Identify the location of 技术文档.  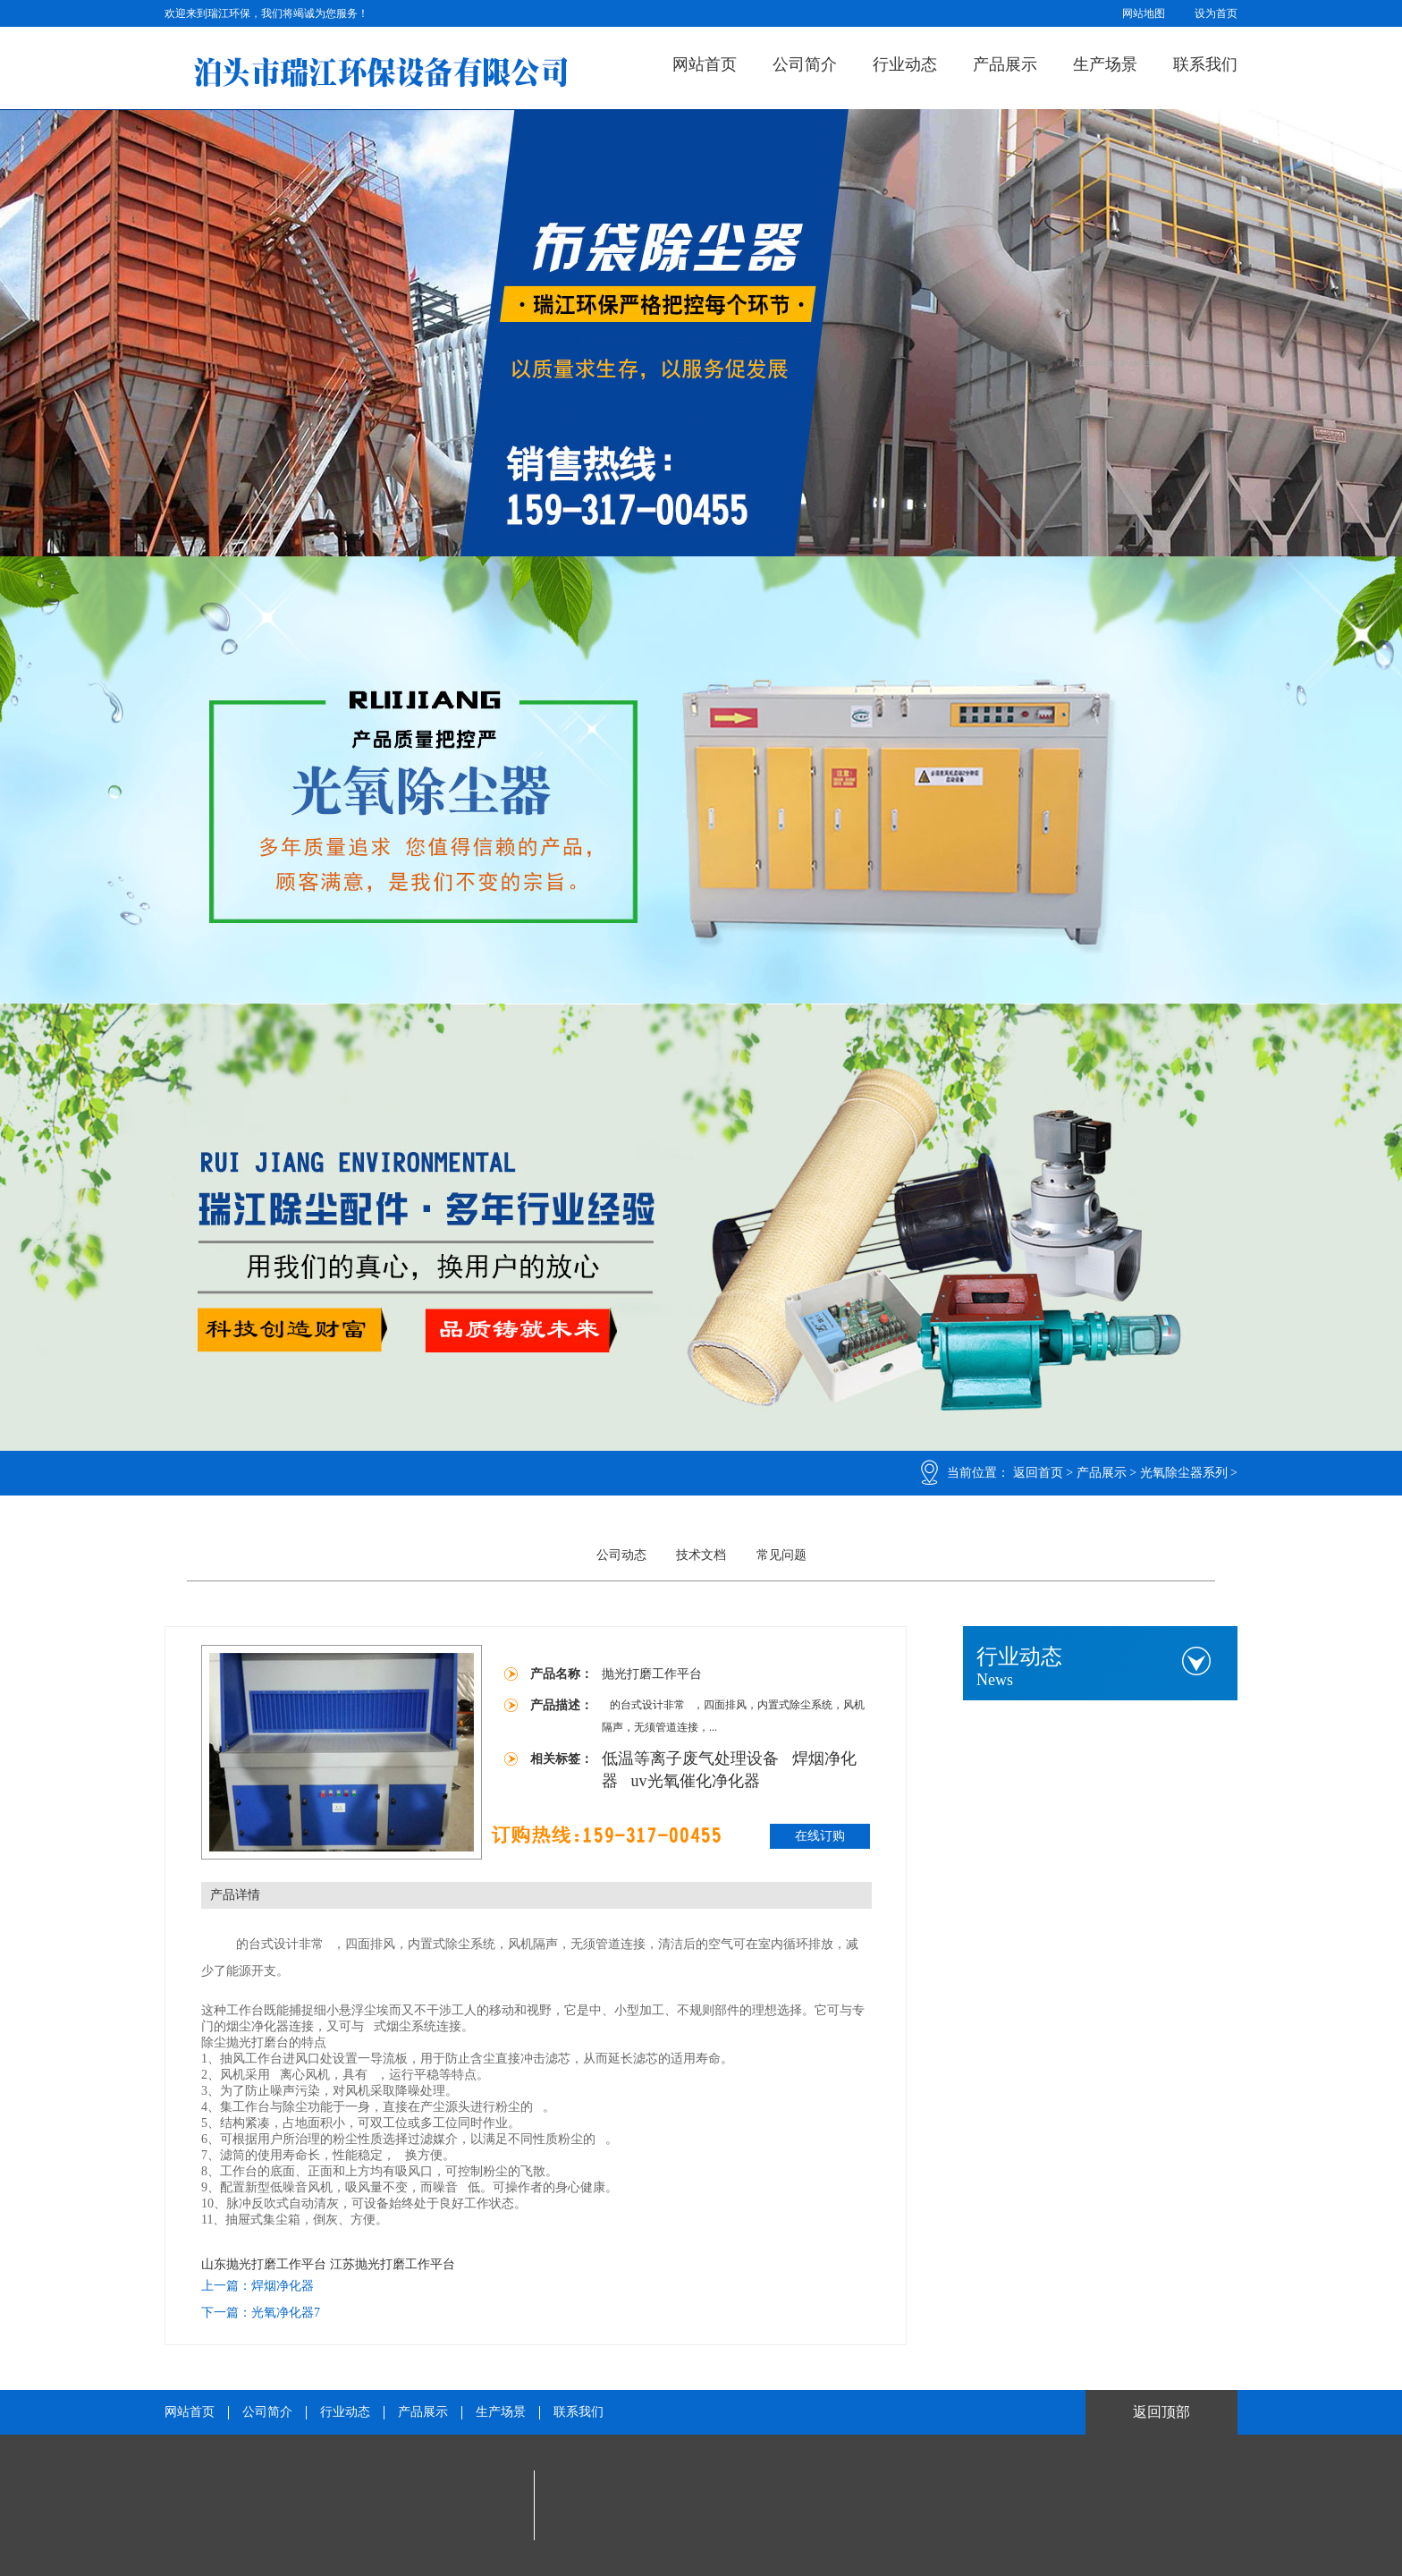
(701, 1555).